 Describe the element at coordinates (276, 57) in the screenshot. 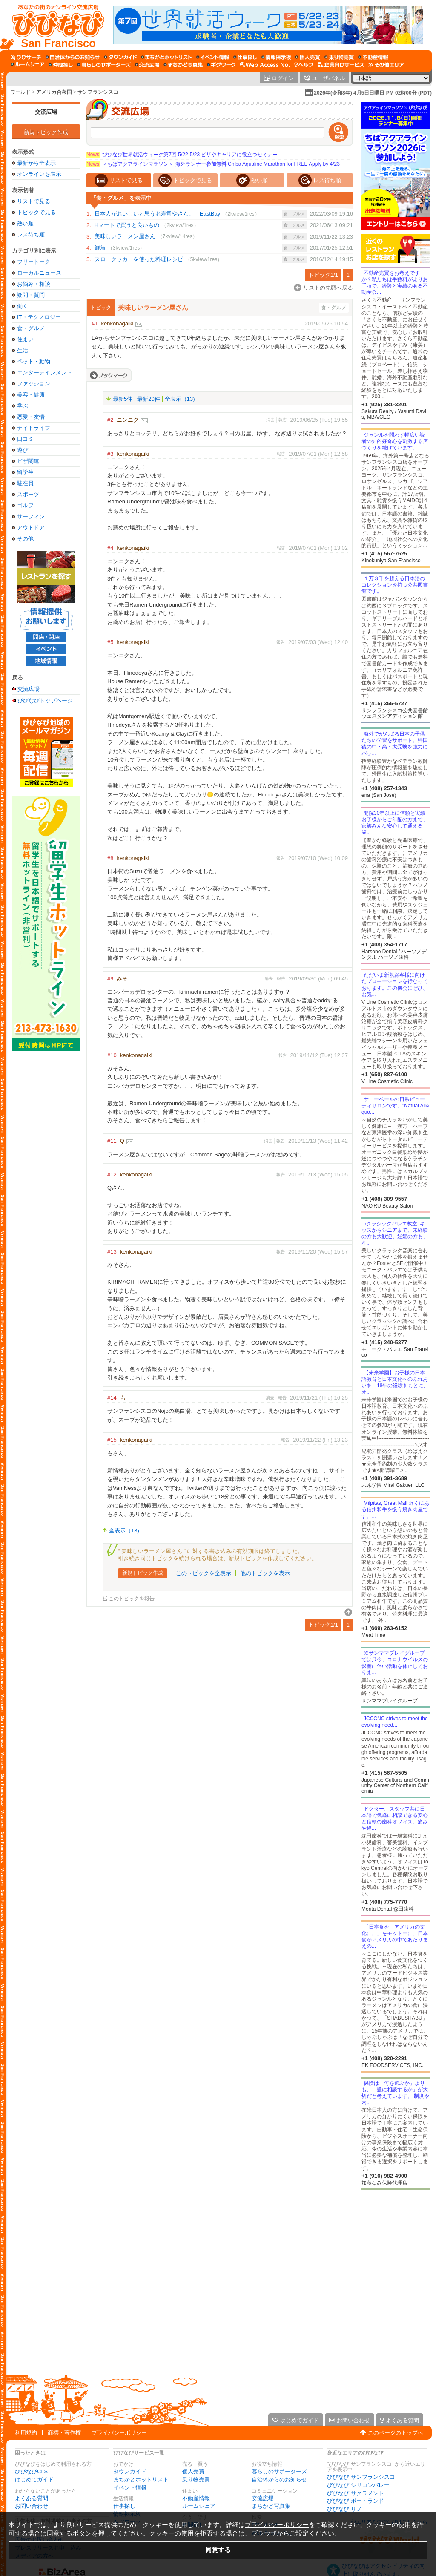

I see `[情報掲示板]` at that location.